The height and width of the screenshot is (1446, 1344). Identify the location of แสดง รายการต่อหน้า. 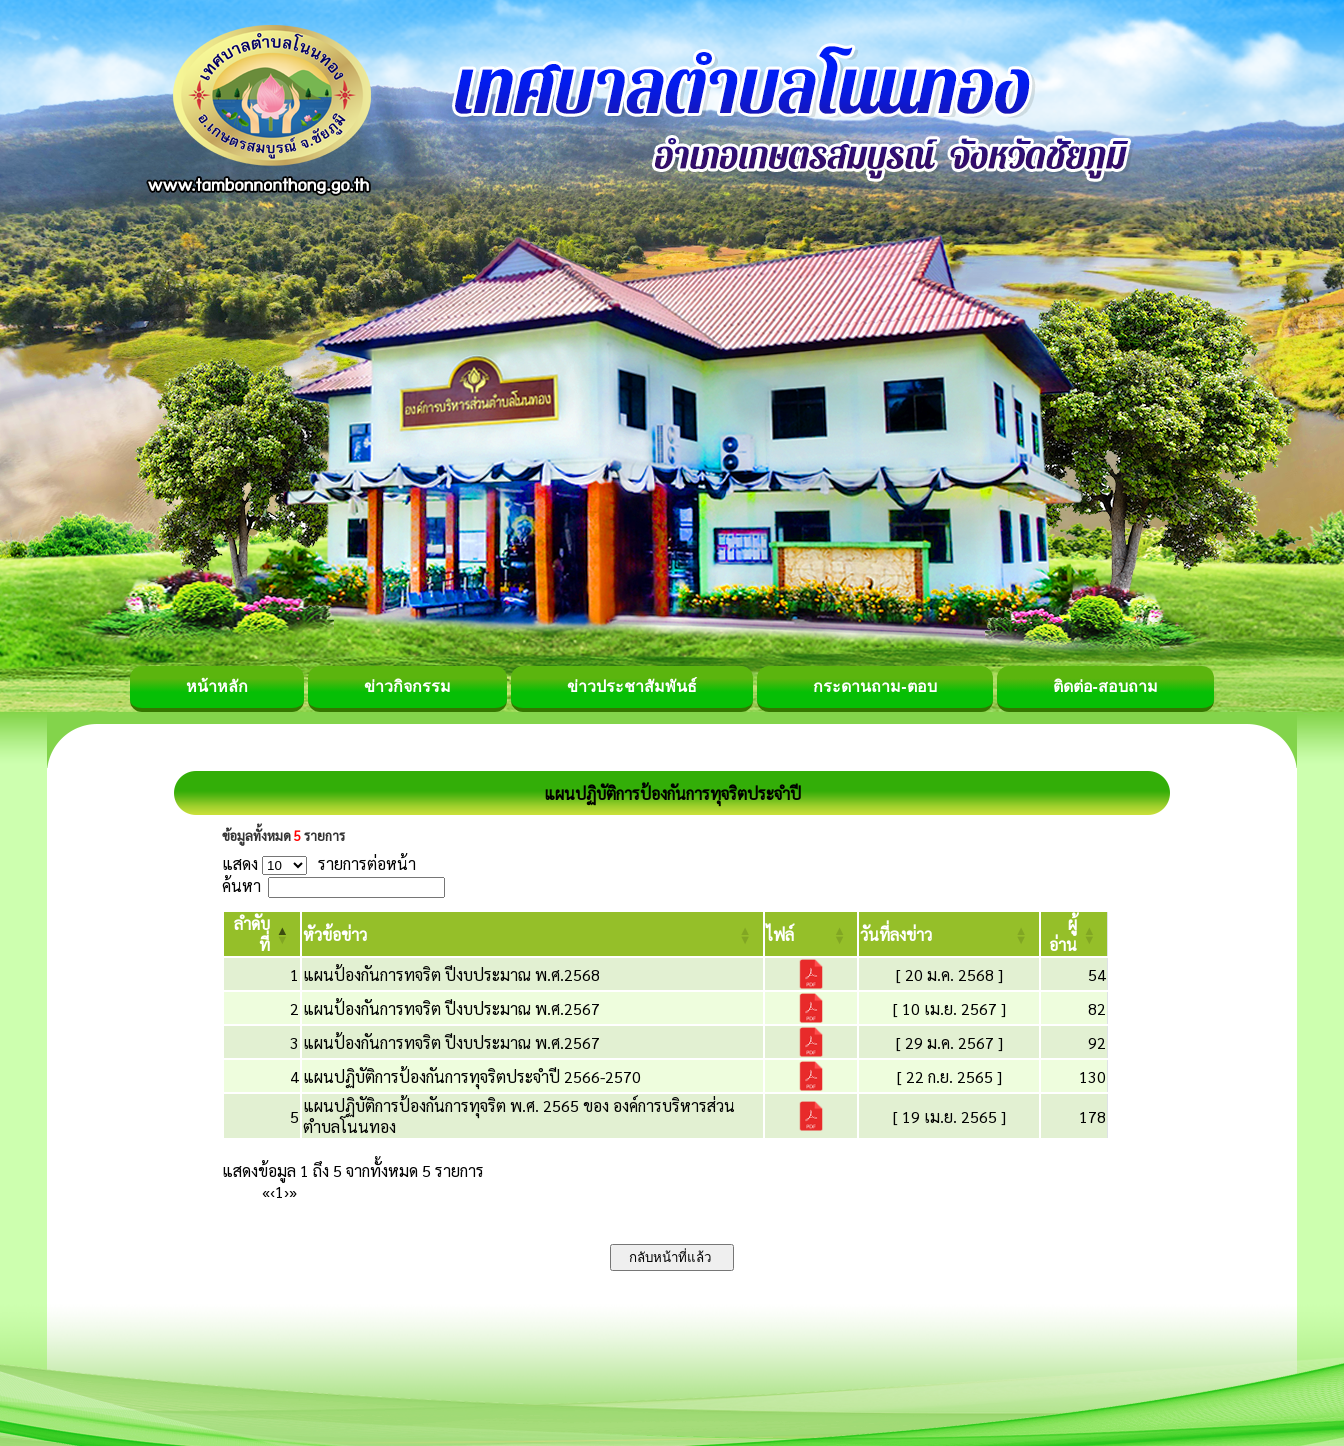
(319, 863).